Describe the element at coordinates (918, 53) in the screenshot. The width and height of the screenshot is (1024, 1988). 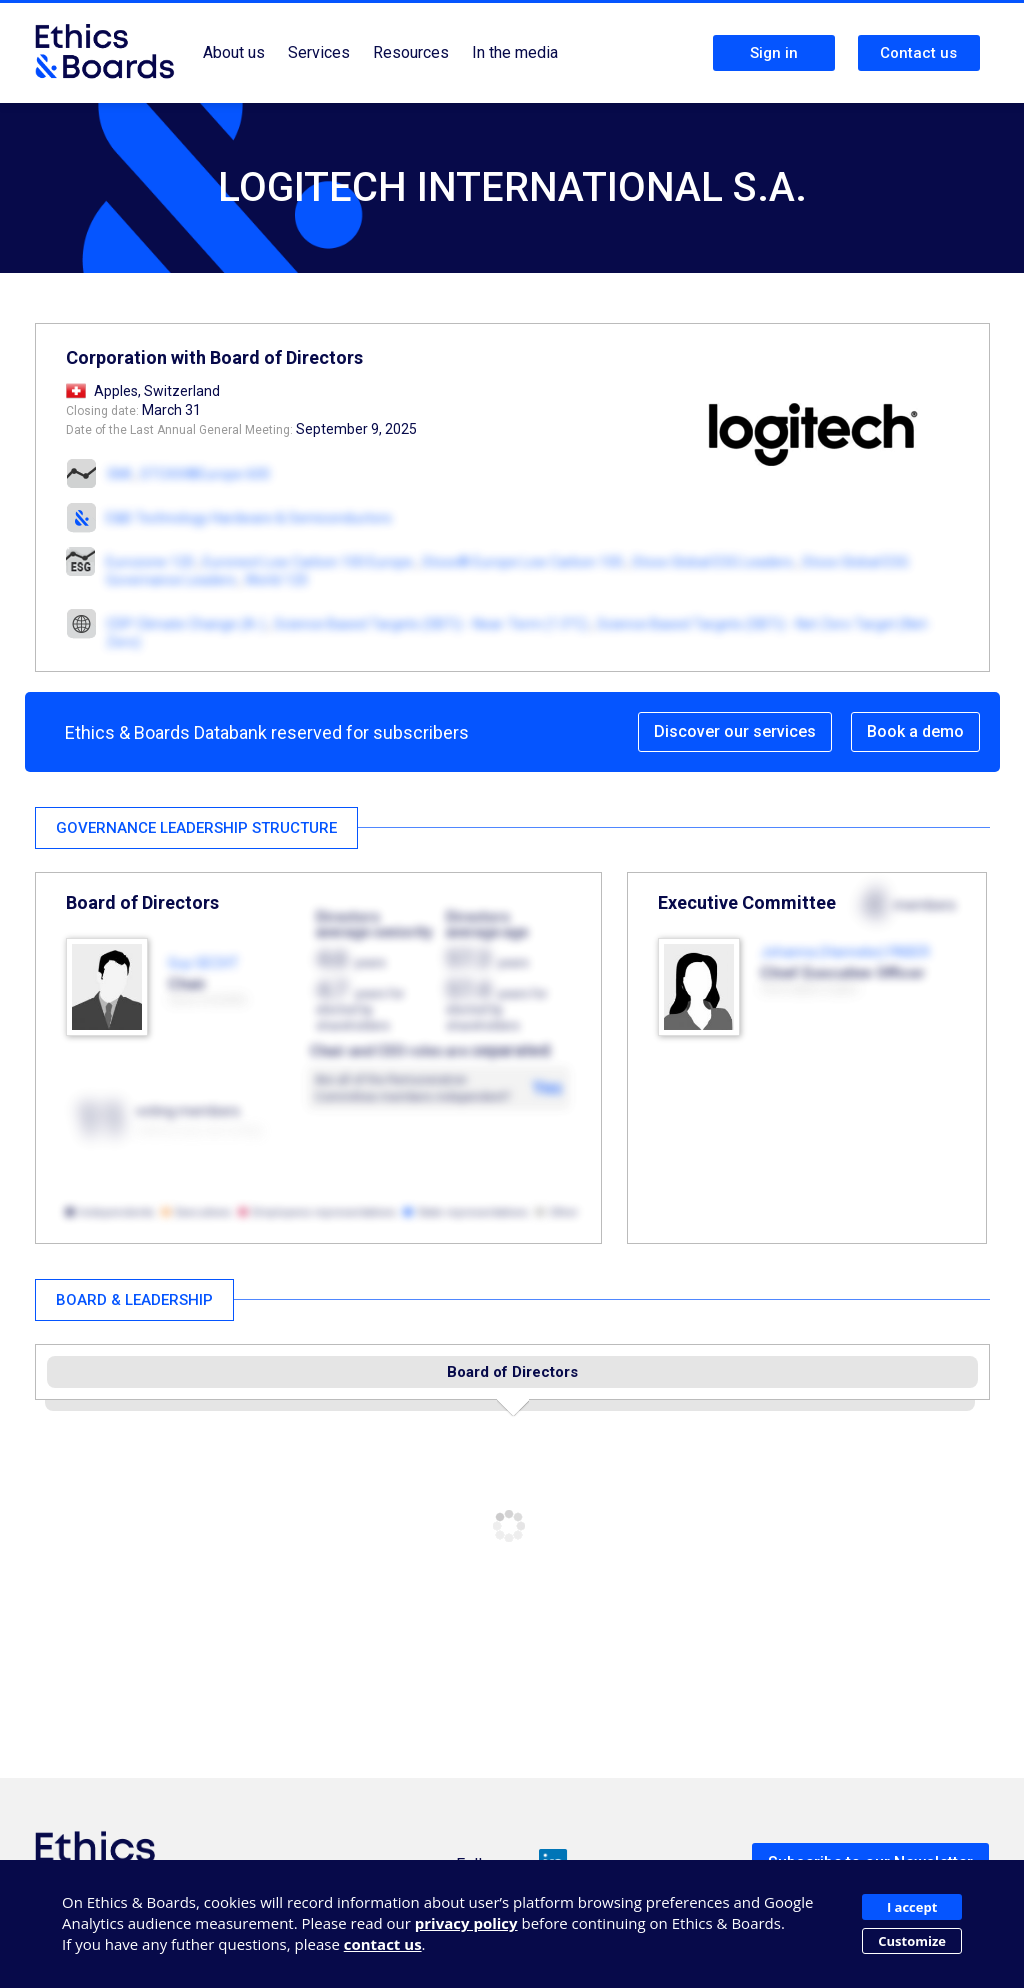
I see `Contact us` at that location.